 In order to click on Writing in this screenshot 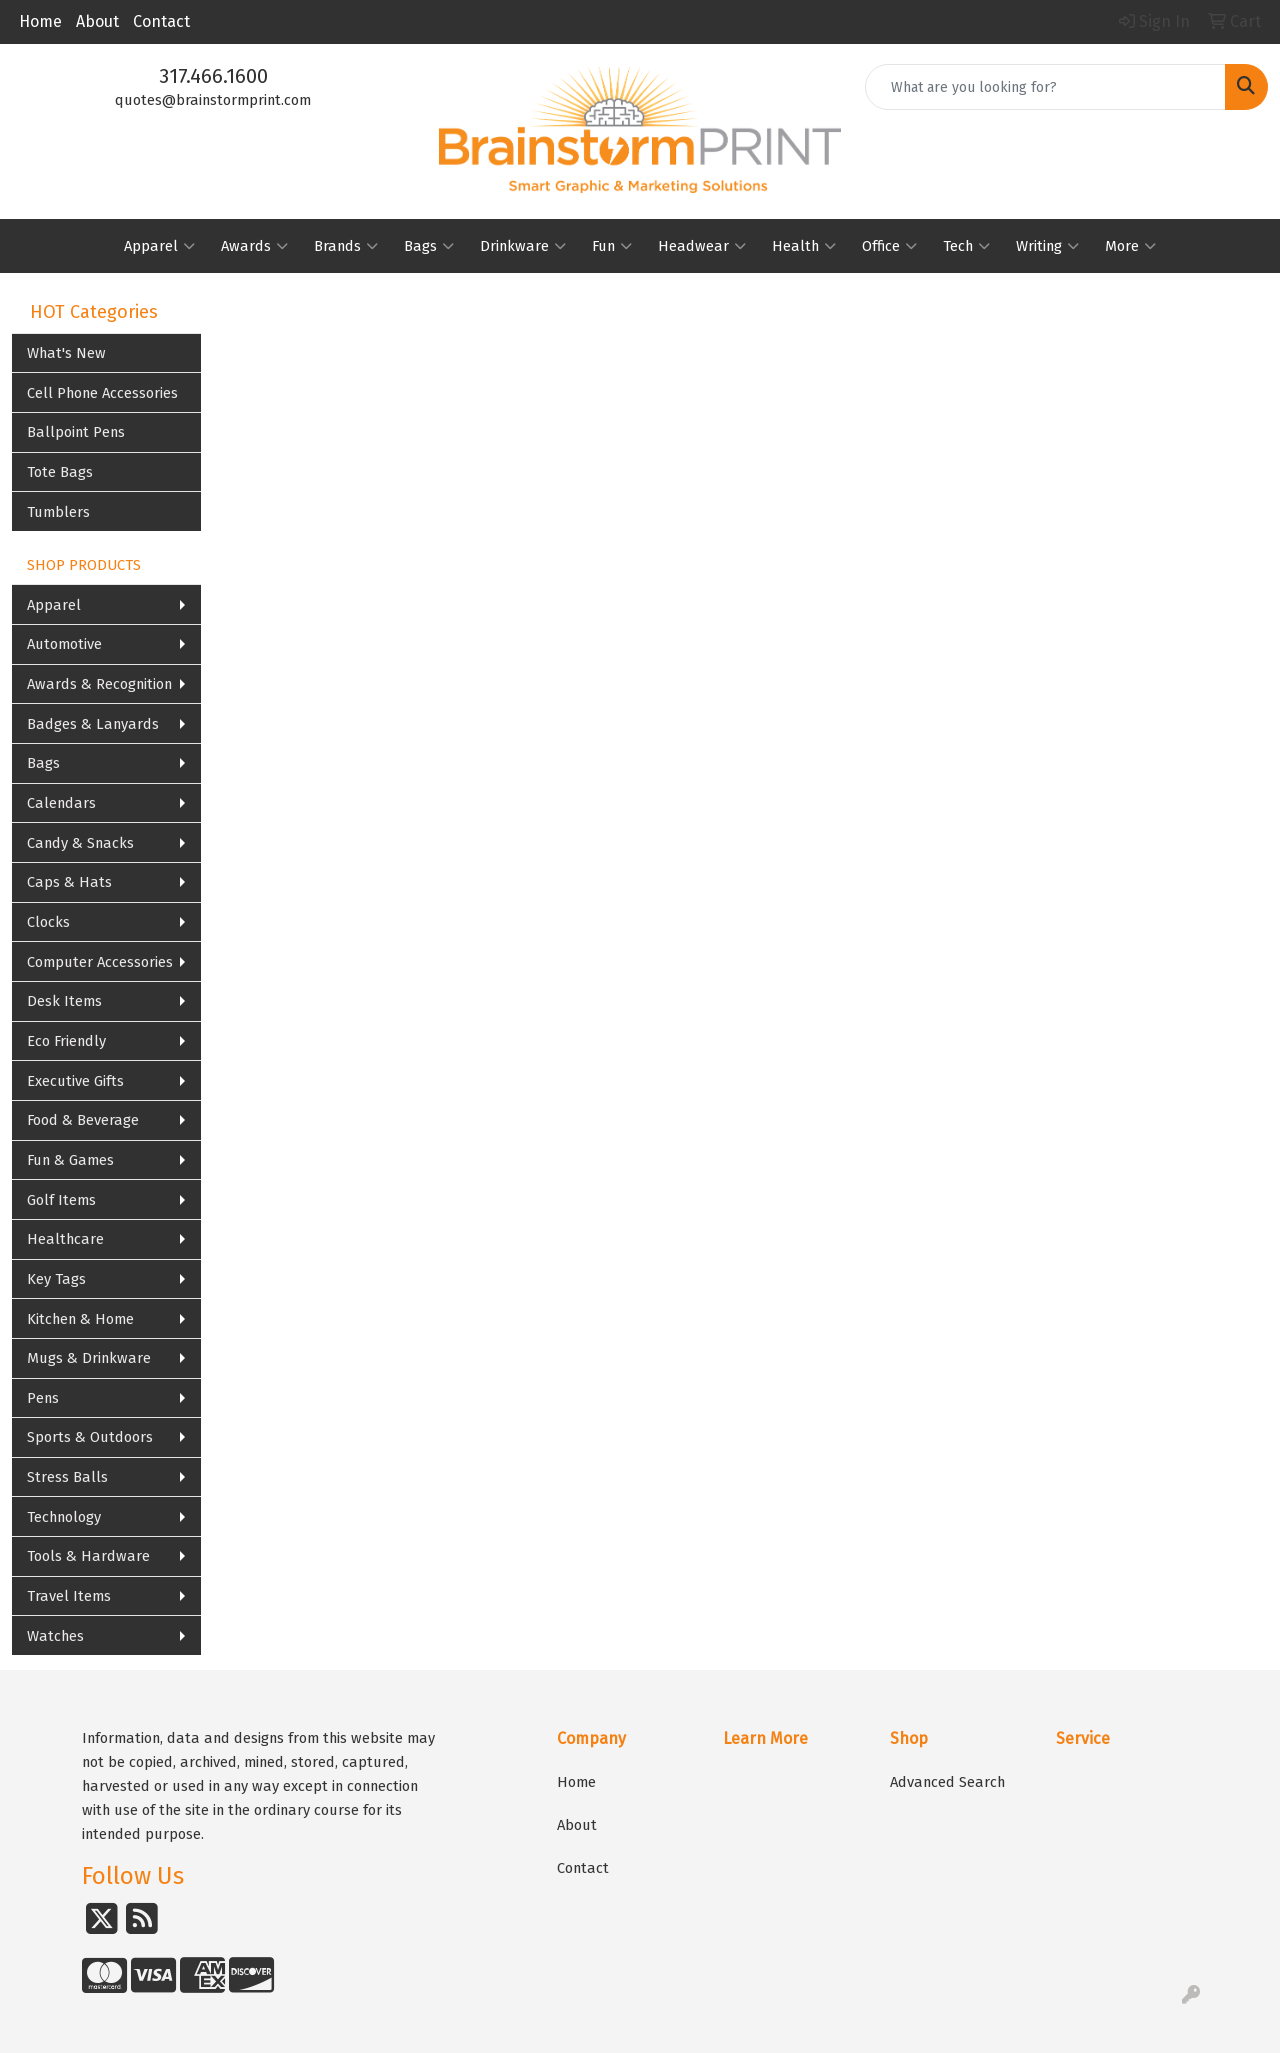, I will do `click(1047, 246)`.